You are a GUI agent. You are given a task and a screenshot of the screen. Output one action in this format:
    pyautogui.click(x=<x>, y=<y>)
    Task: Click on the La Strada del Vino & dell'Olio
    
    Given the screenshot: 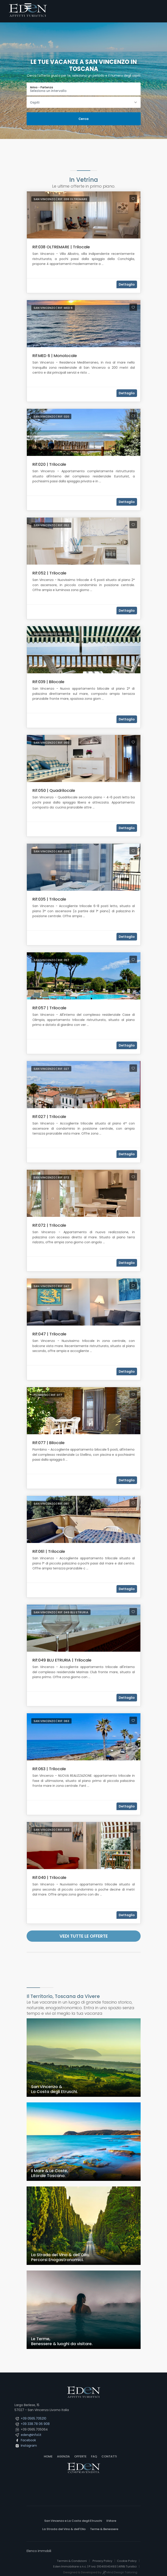 What is the action you would take?
    pyautogui.click(x=64, y=2529)
    